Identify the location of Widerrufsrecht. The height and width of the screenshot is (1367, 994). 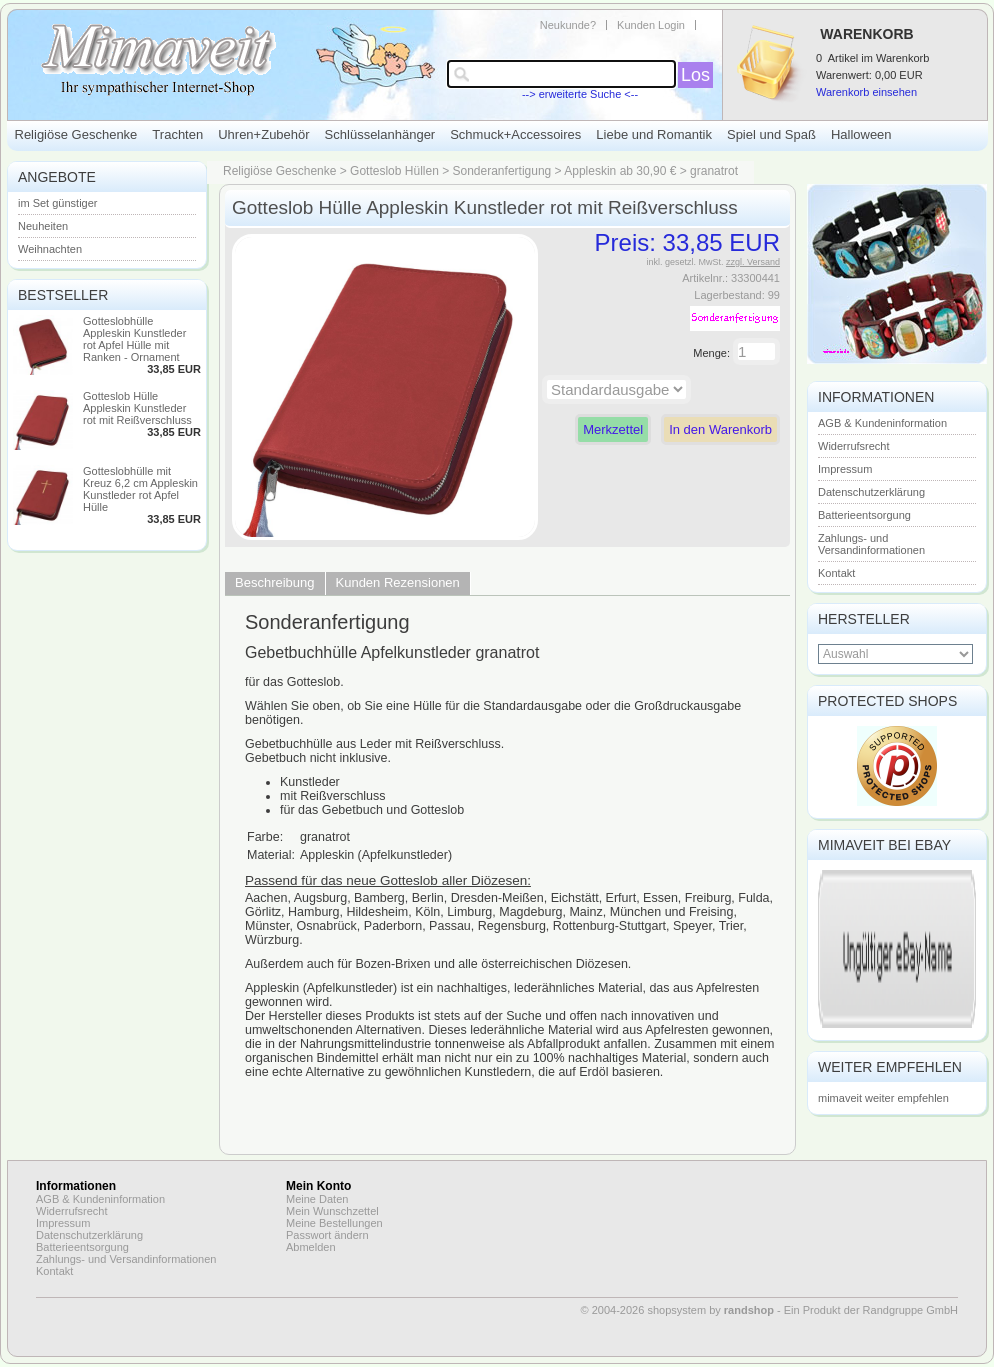
(854, 446).